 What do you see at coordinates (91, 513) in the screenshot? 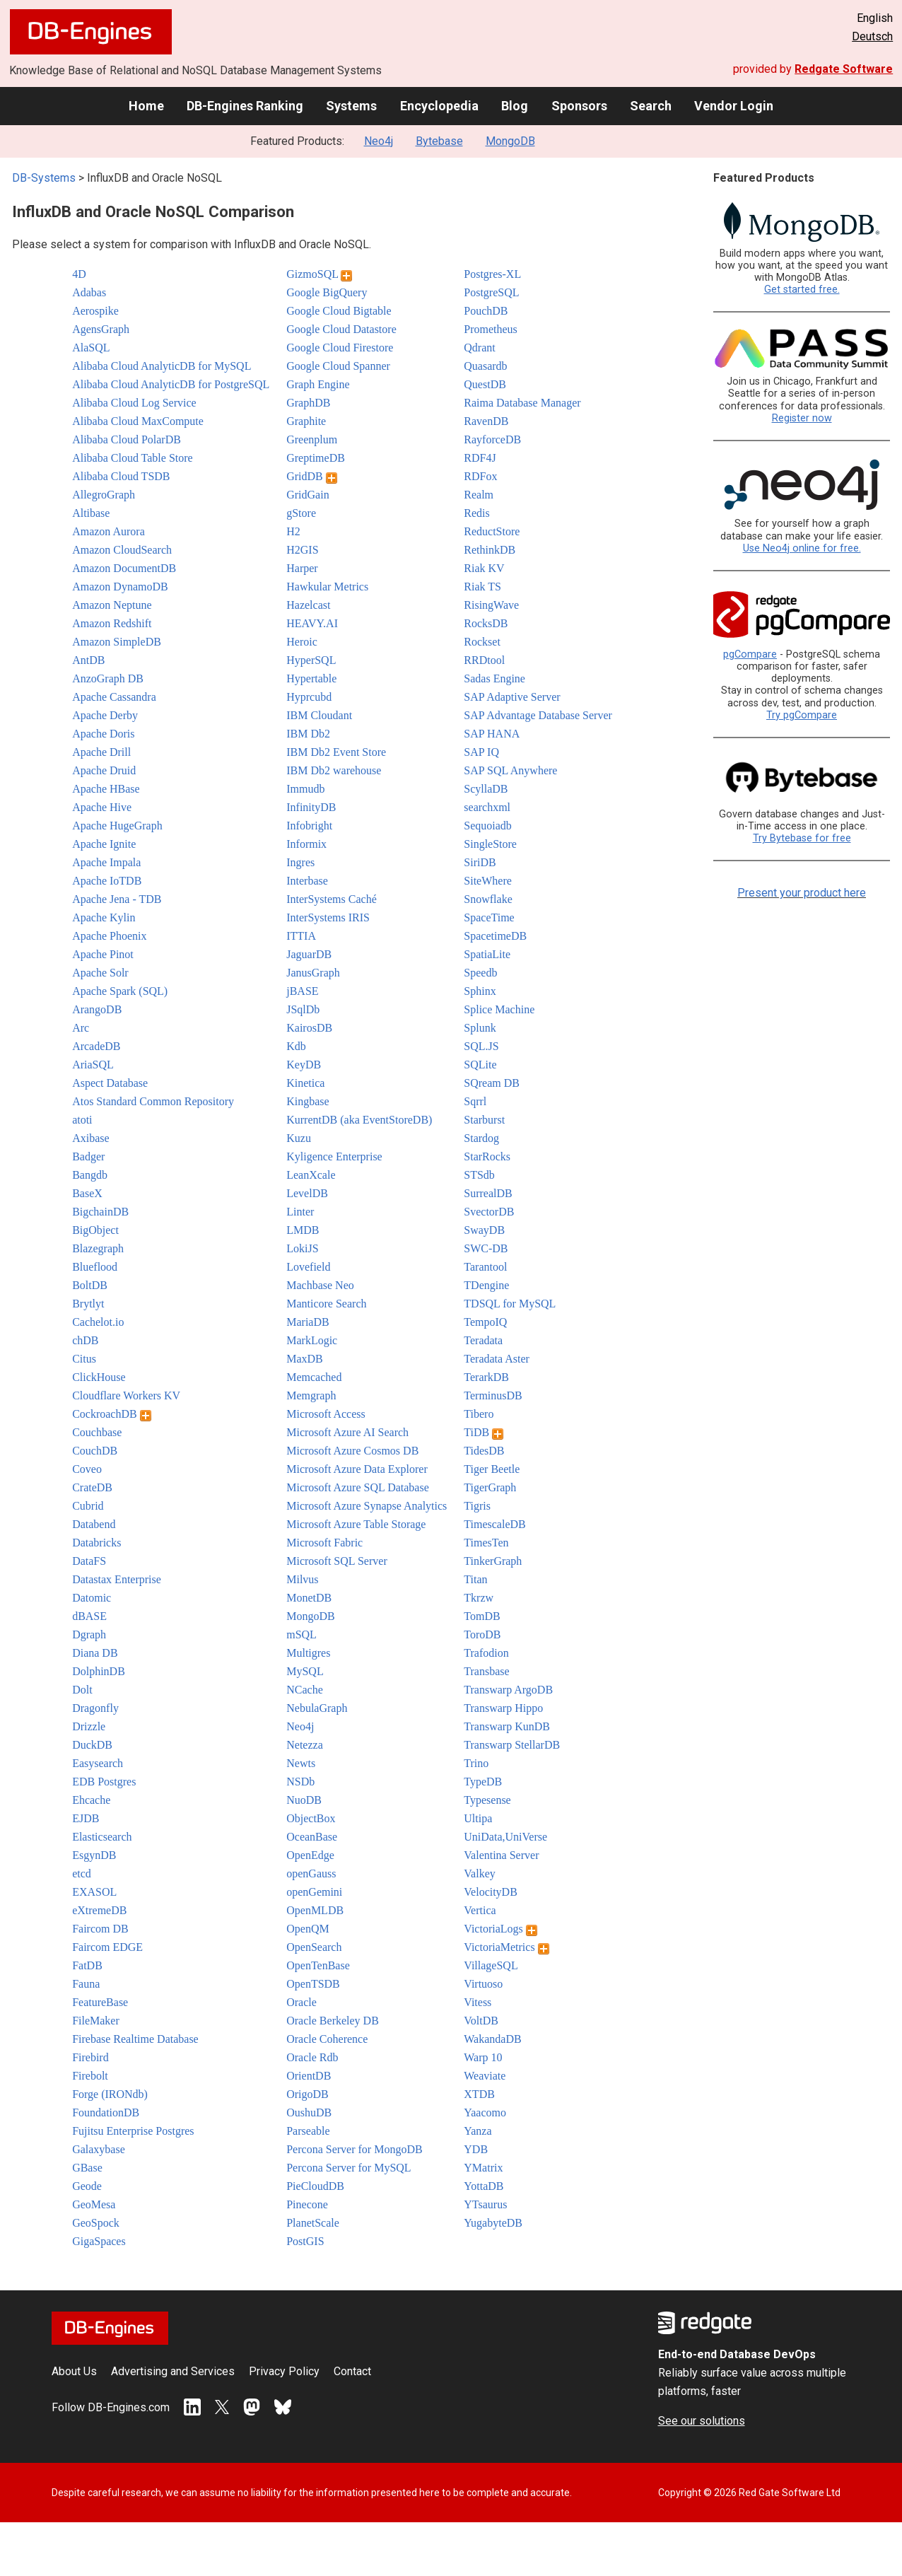
I see `Altibase` at bounding box center [91, 513].